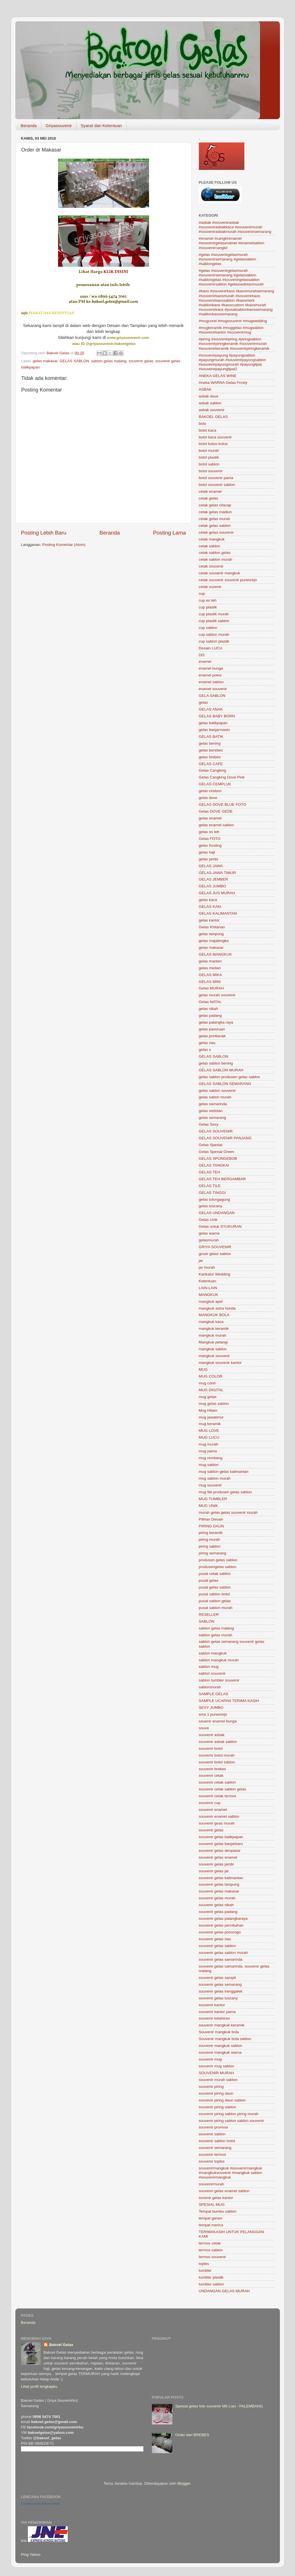  Describe the element at coordinates (211, 866) in the screenshot. I see `GELAS JAWA` at that location.